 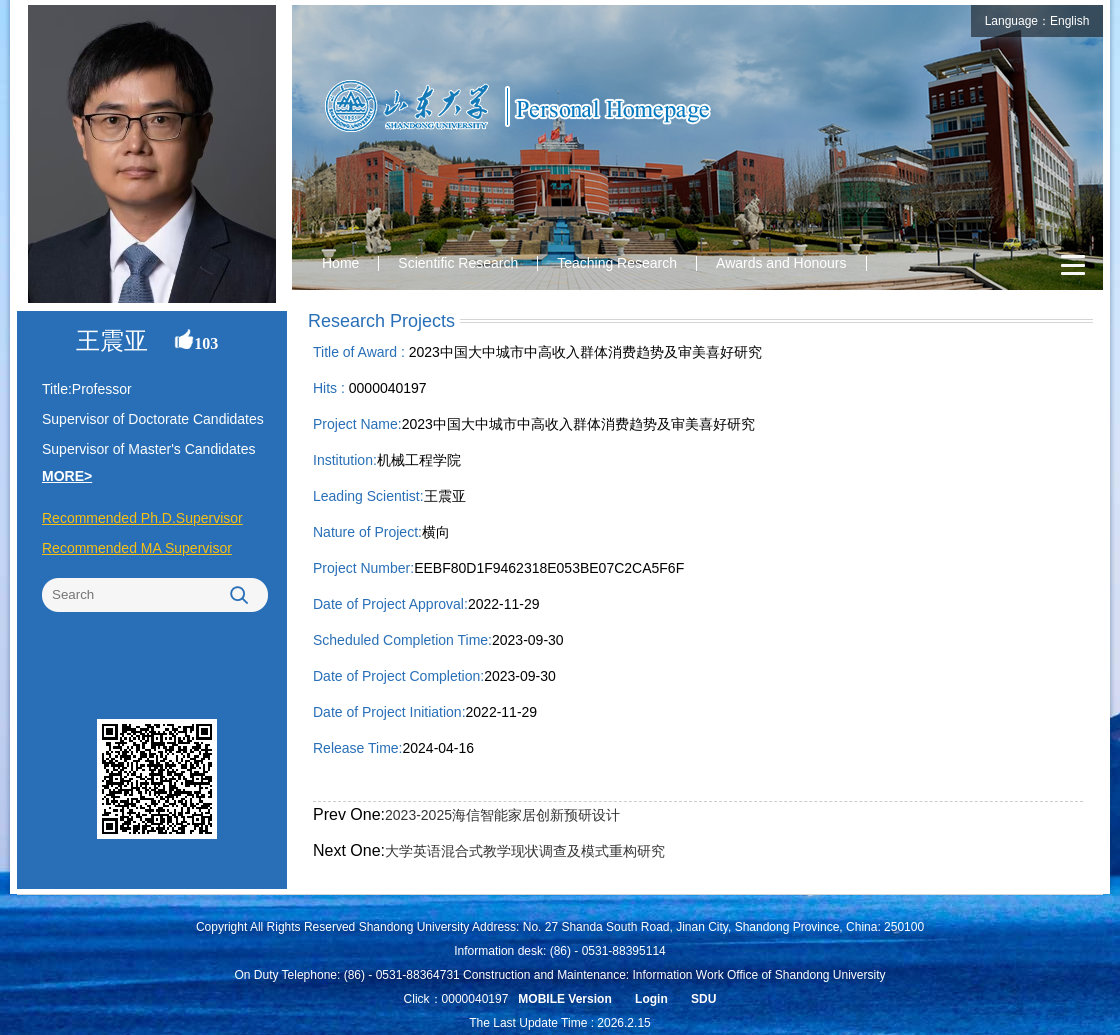 What do you see at coordinates (137, 548) in the screenshot?
I see `Recommended MA Supervisor` at bounding box center [137, 548].